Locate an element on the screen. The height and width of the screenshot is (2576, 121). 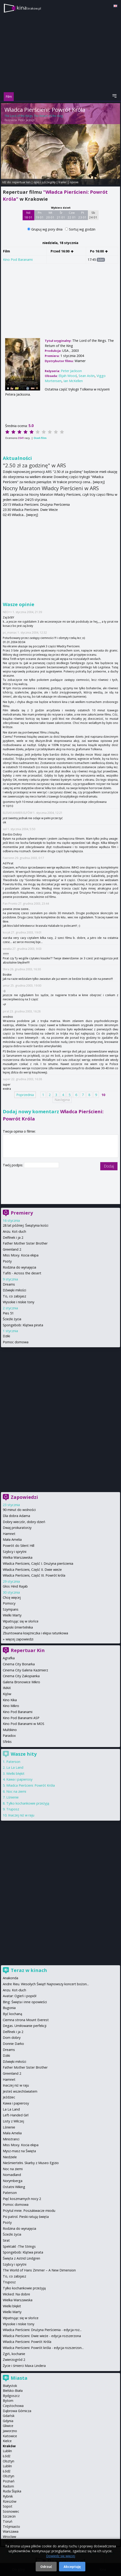
Władca Pierścieni, Część I. Drużyna pierścienia is located at coordinates (38, 1563).